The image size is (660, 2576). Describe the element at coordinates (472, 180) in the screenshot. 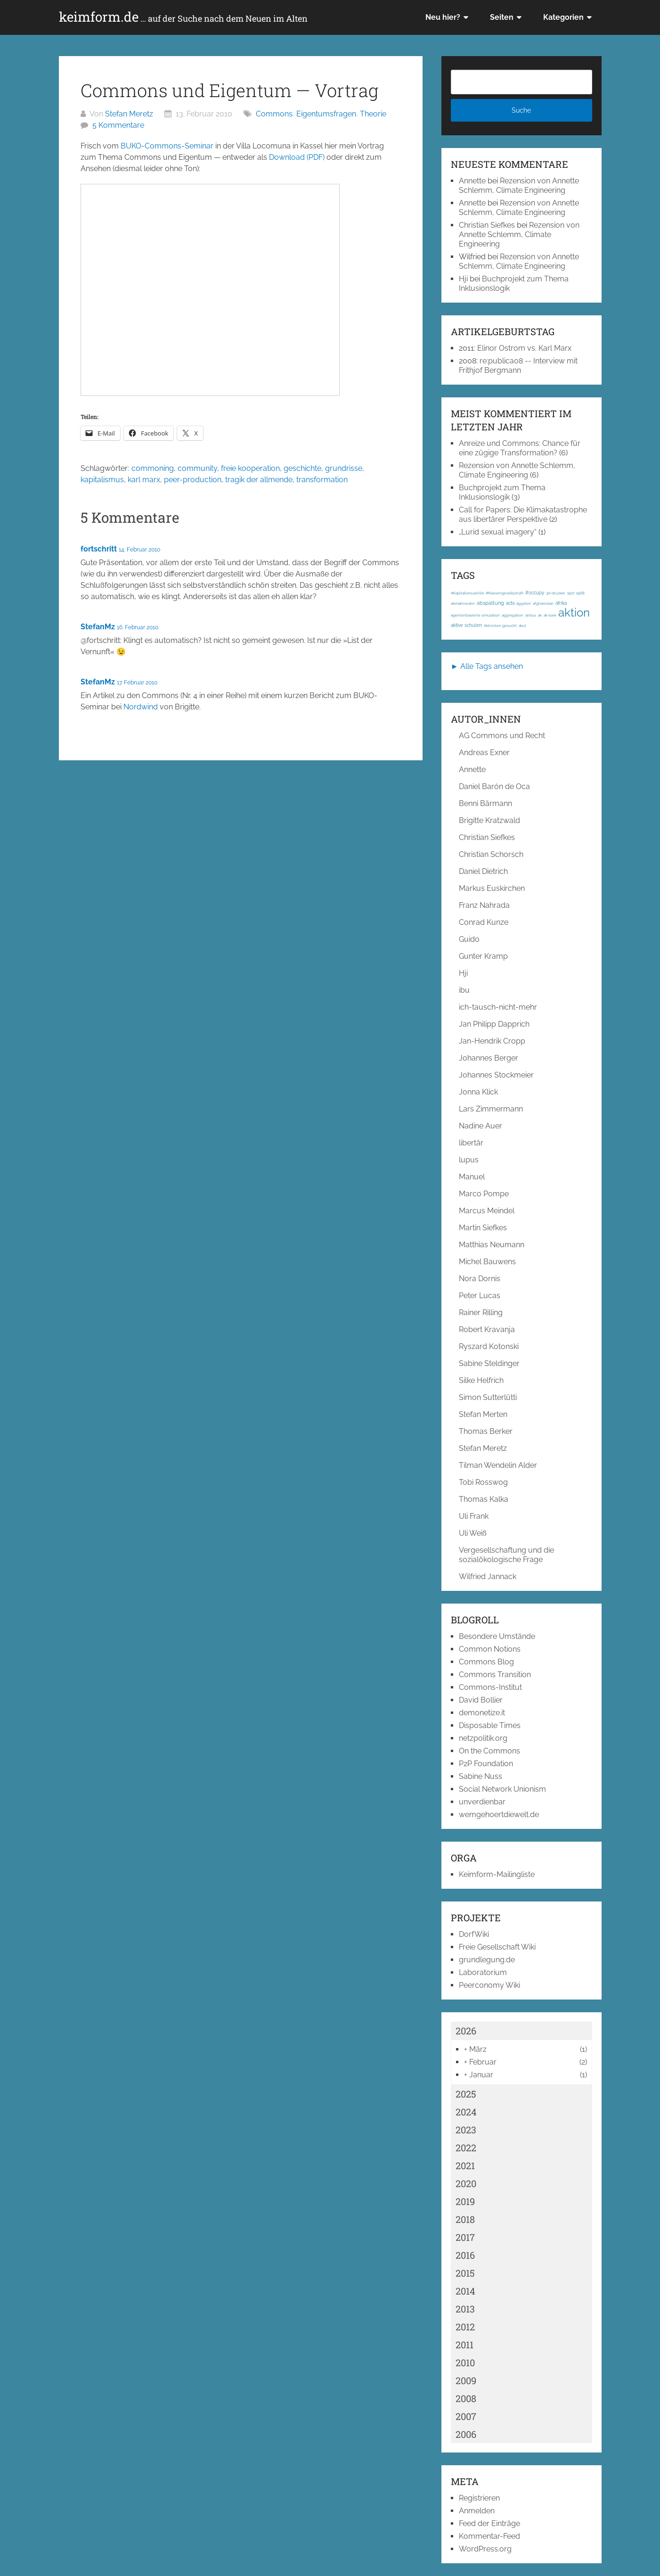

I see `Annette` at that location.